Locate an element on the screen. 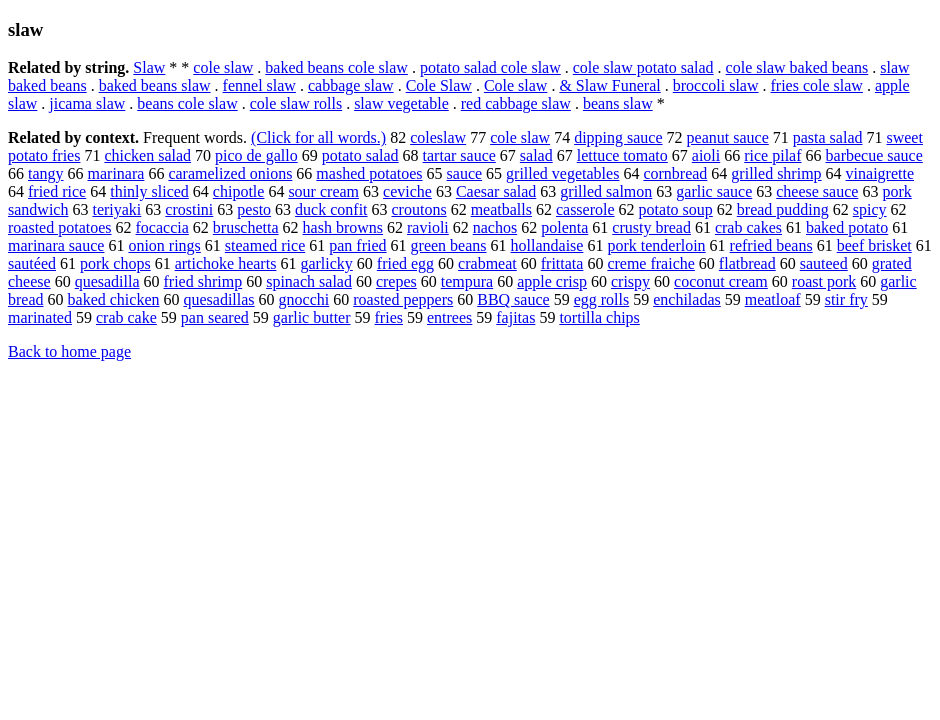 This screenshot has height=720, width=940. enchiladas is located at coordinates (687, 299).